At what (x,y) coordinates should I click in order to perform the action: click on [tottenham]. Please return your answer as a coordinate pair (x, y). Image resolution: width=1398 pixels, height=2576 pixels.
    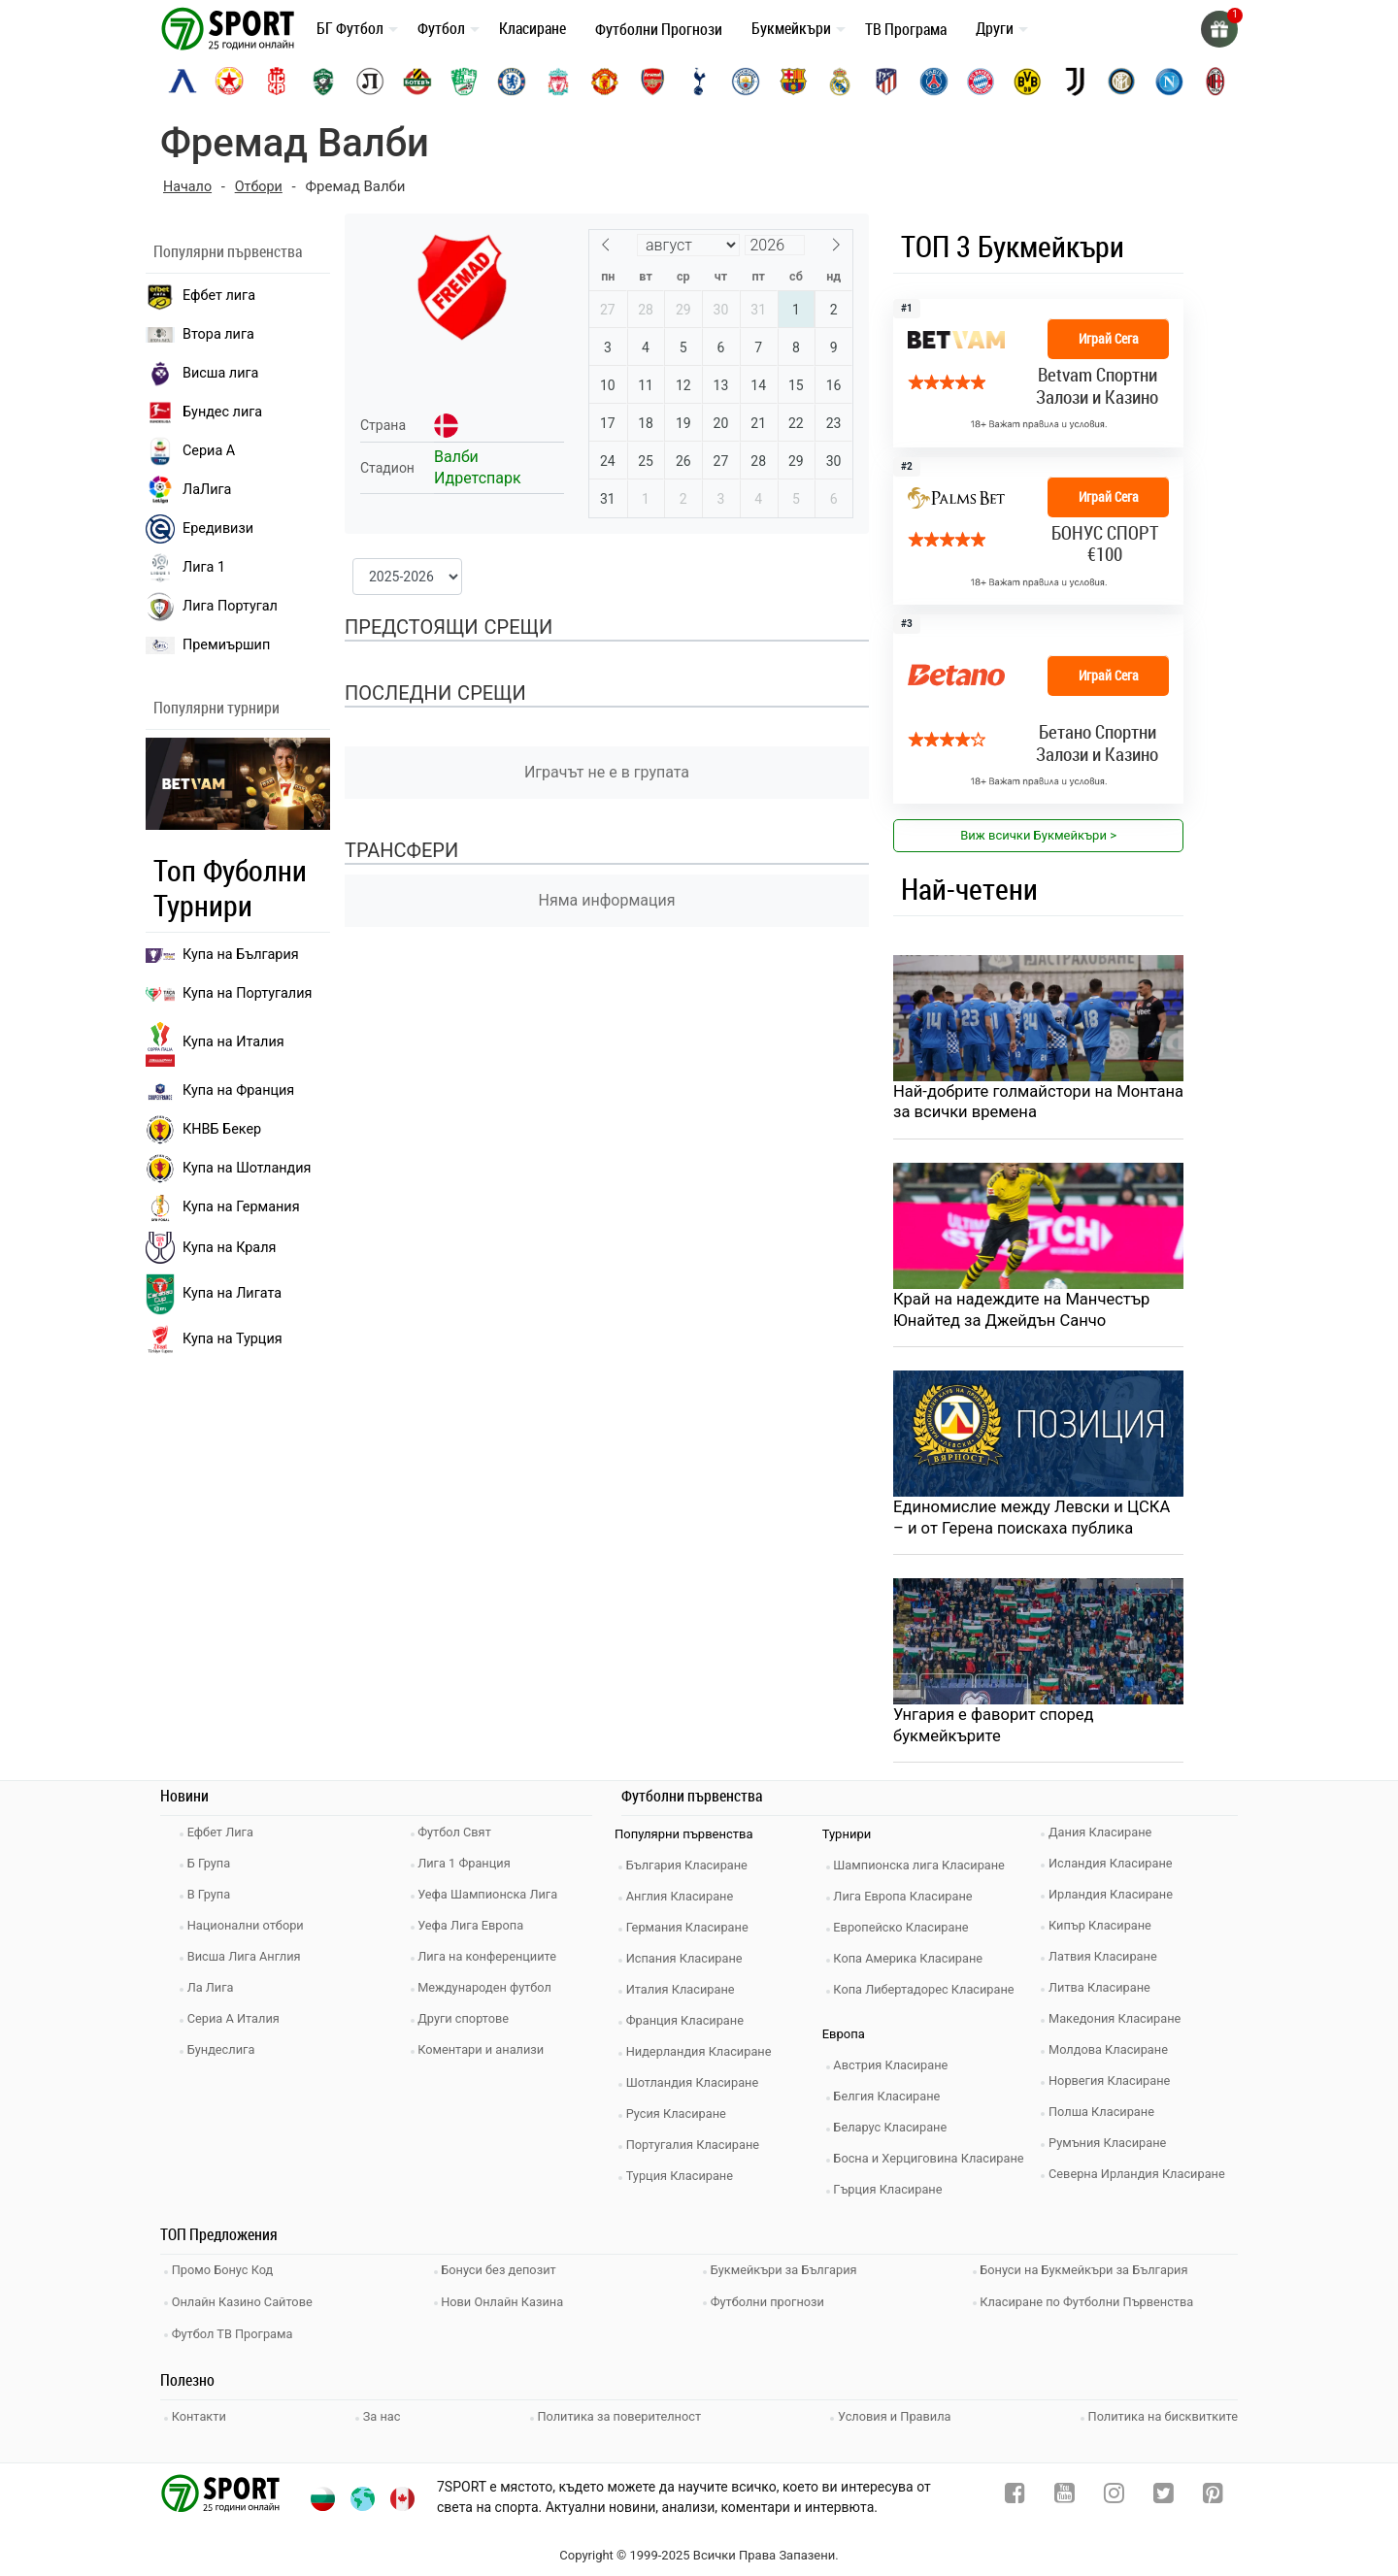
    Looking at the image, I should click on (699, 81).